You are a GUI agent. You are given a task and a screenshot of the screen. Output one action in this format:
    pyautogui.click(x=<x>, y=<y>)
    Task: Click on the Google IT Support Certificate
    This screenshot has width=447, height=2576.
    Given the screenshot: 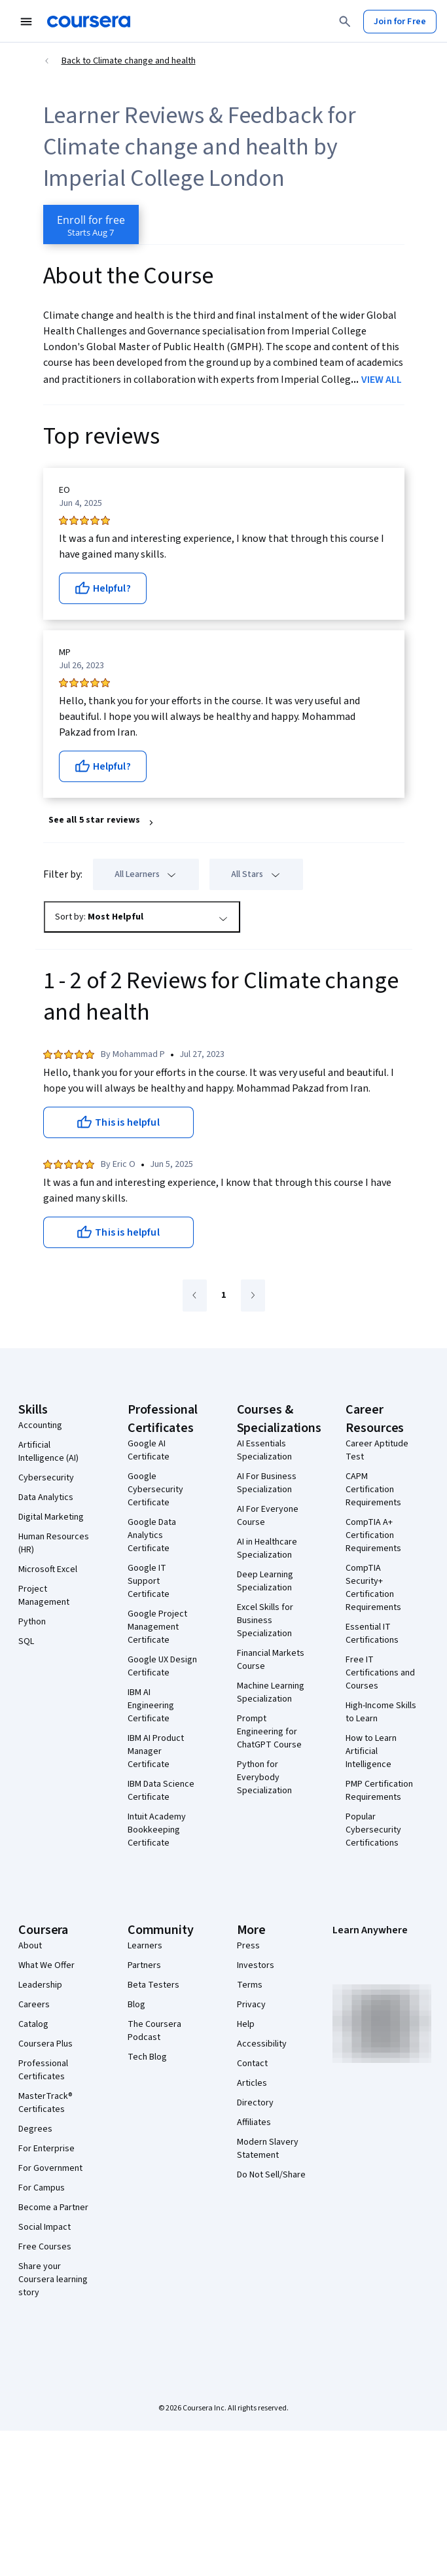 What is the action you would take?
    pyautogui.click(x=149, y=1581)
    